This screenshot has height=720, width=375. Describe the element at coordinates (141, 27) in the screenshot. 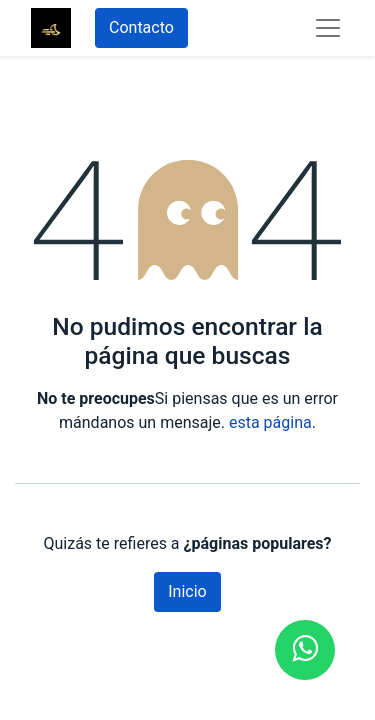

I see `Contacto` at that location.